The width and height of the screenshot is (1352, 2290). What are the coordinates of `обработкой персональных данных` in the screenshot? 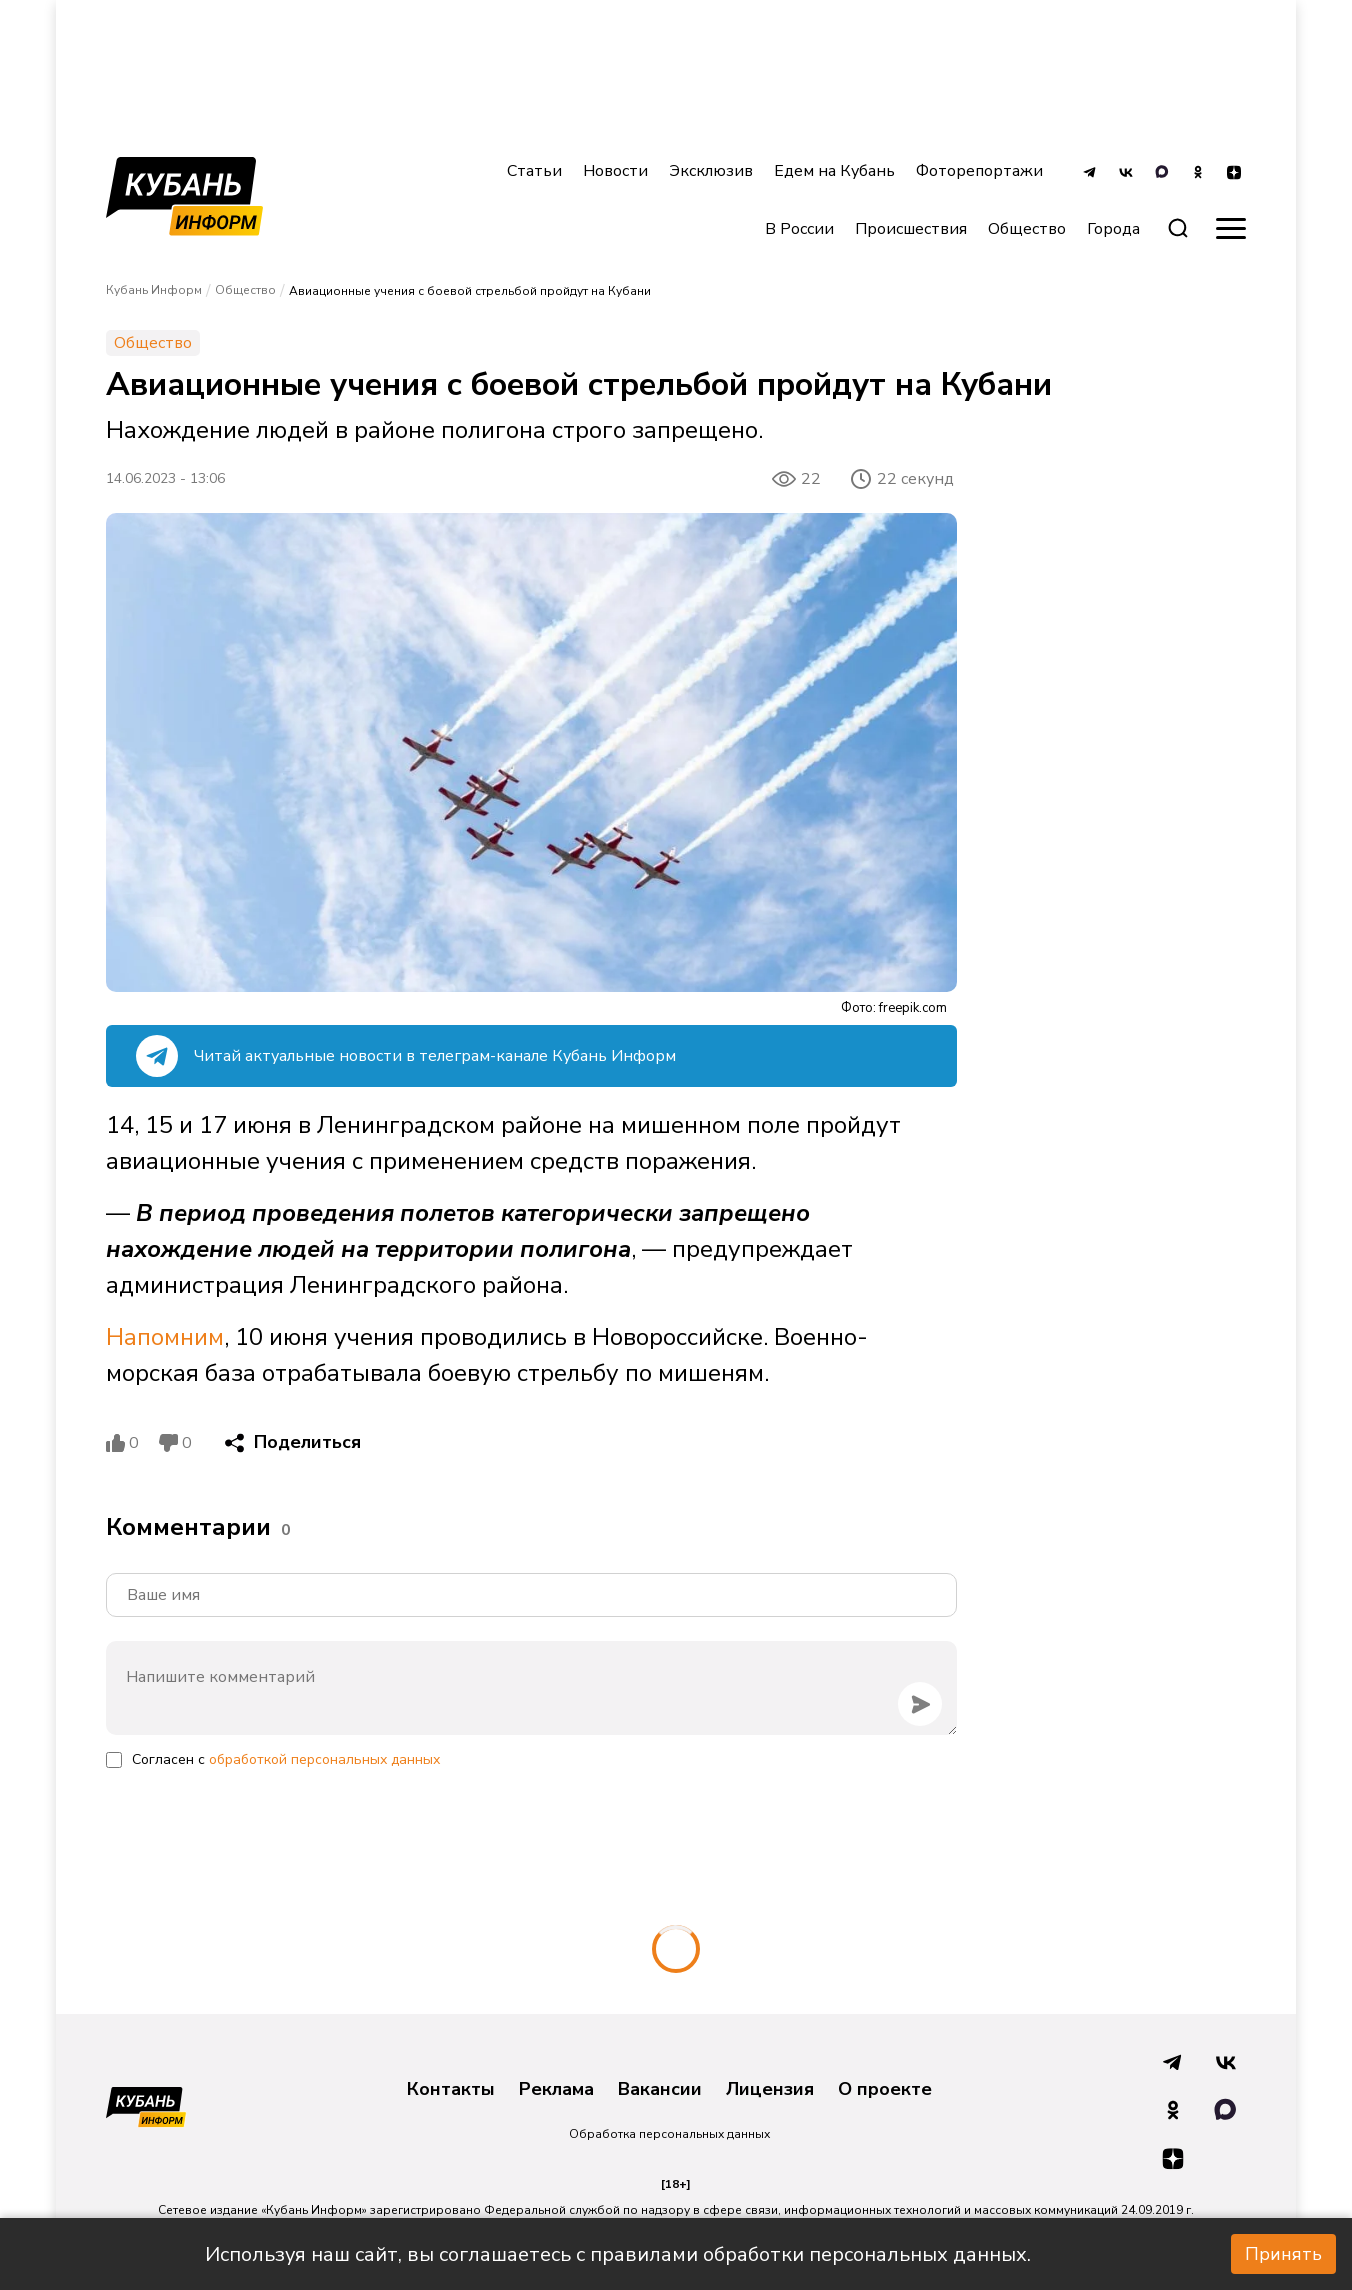 It's located at (324, 1759).